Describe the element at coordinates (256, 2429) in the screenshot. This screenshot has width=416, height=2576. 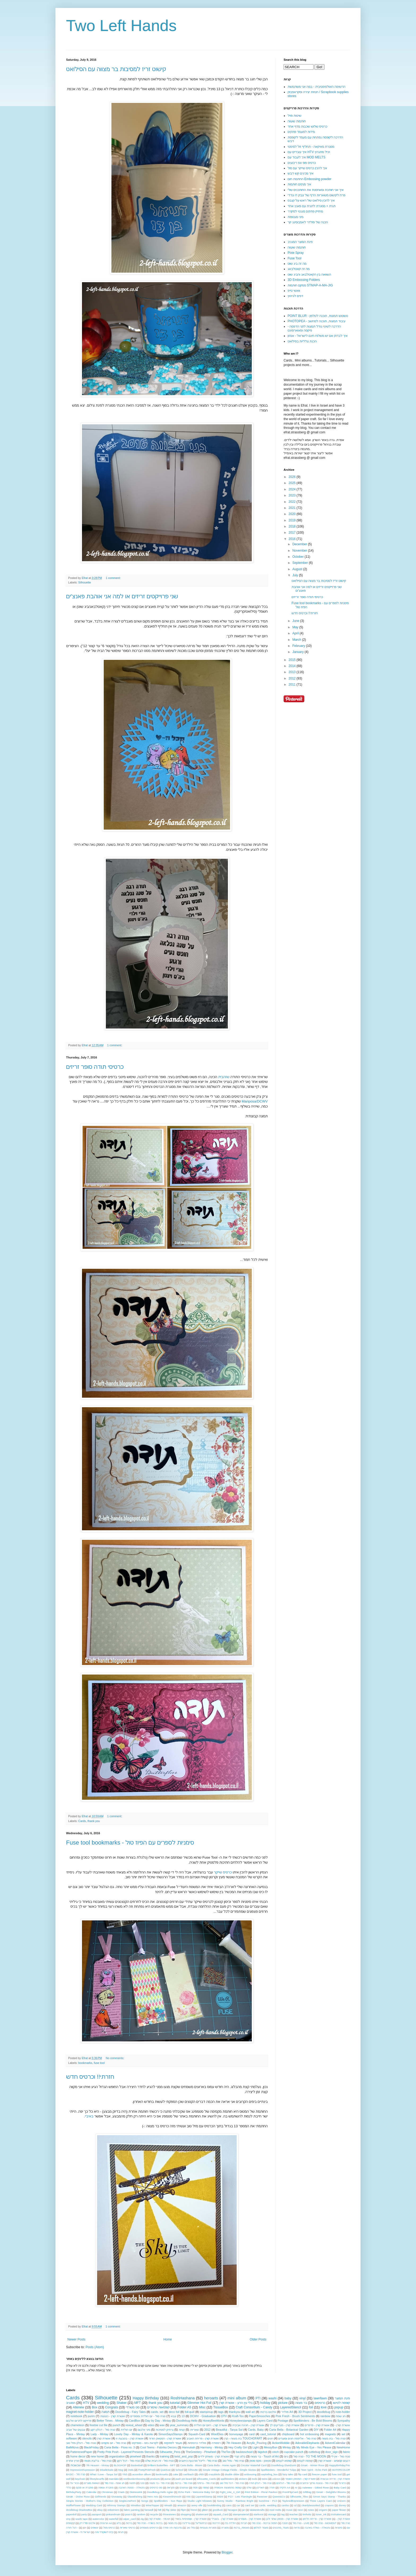
I see `Cards. Baby` at that location.